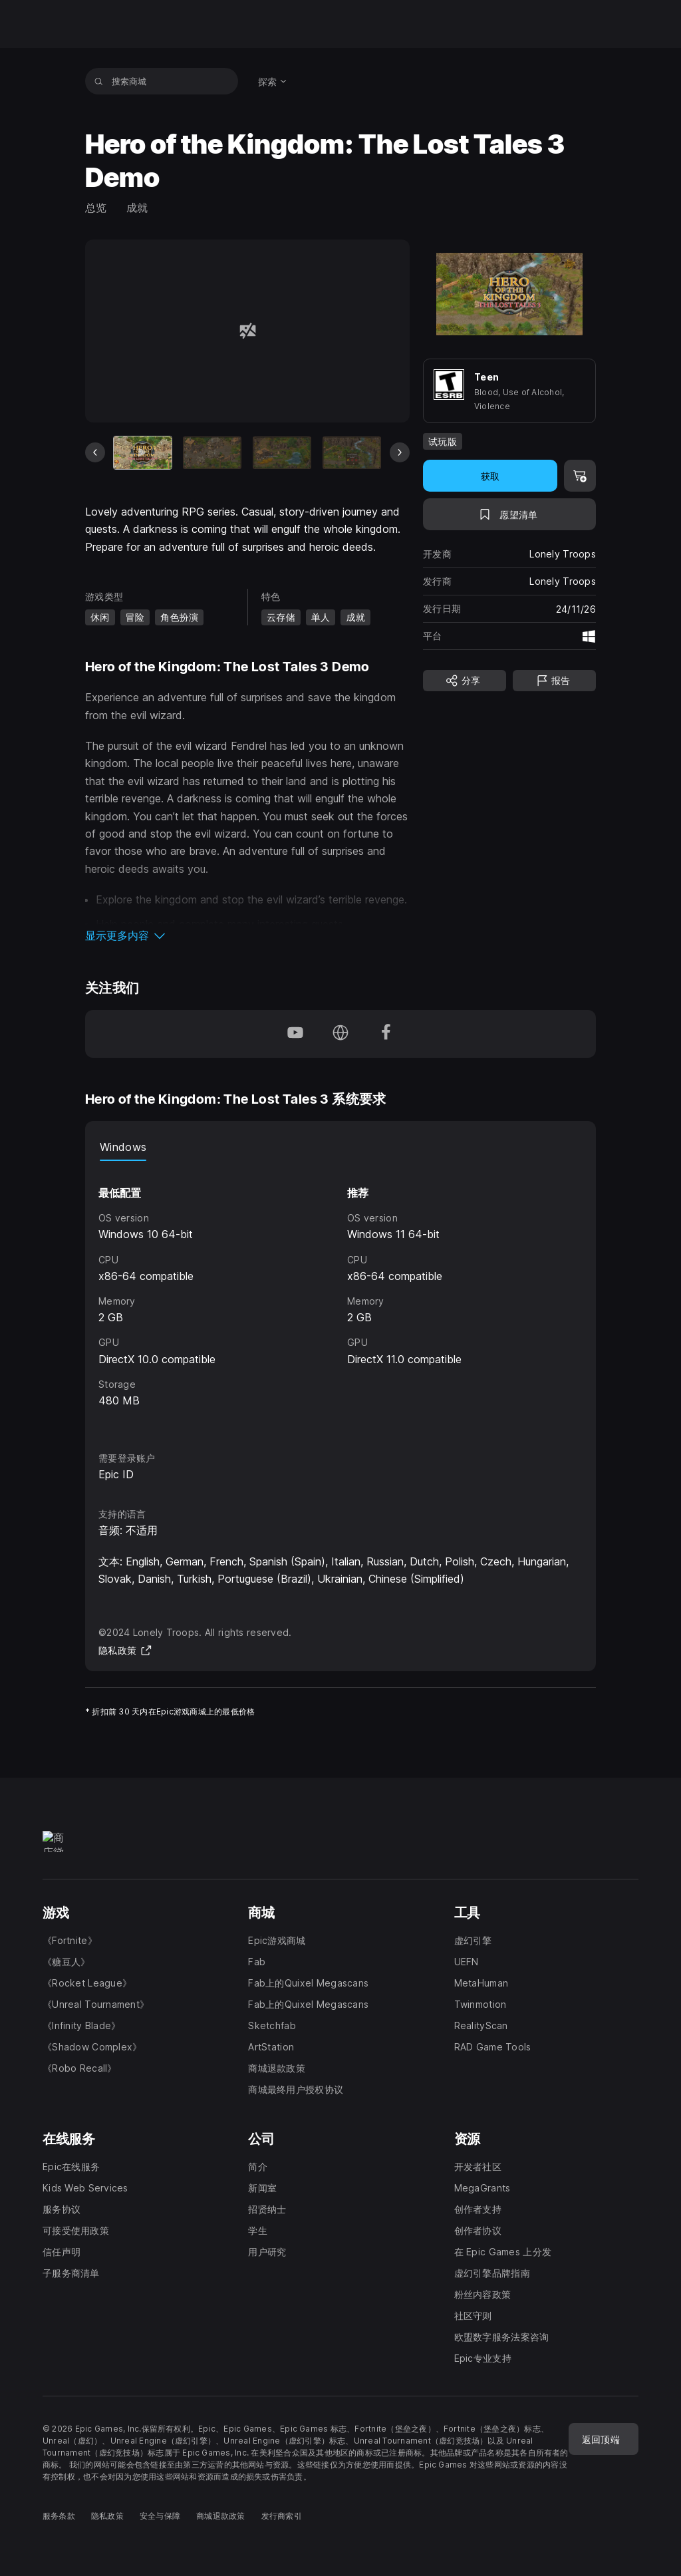 The height and width of the screenshot is (2576, 681). Describe the element at coordinates (123, 1147) in the screenshot. I see `Windows [tab]` at that location.